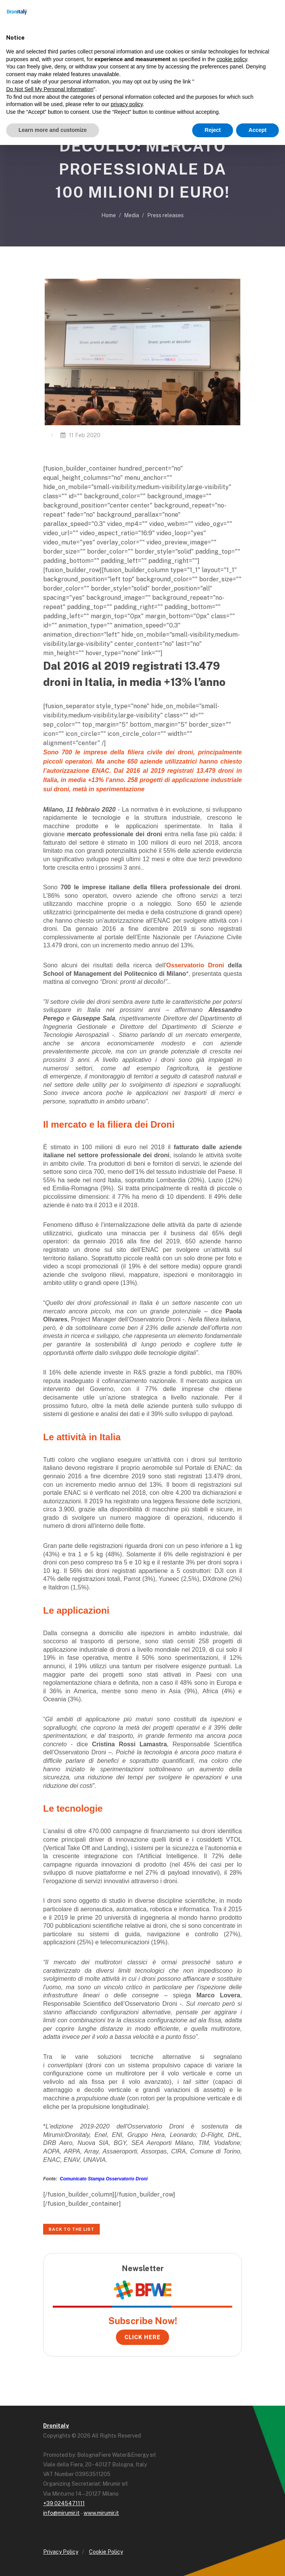 The image size is (285, 2576). I want to click on Privacy Policy, so click(60, 2552).